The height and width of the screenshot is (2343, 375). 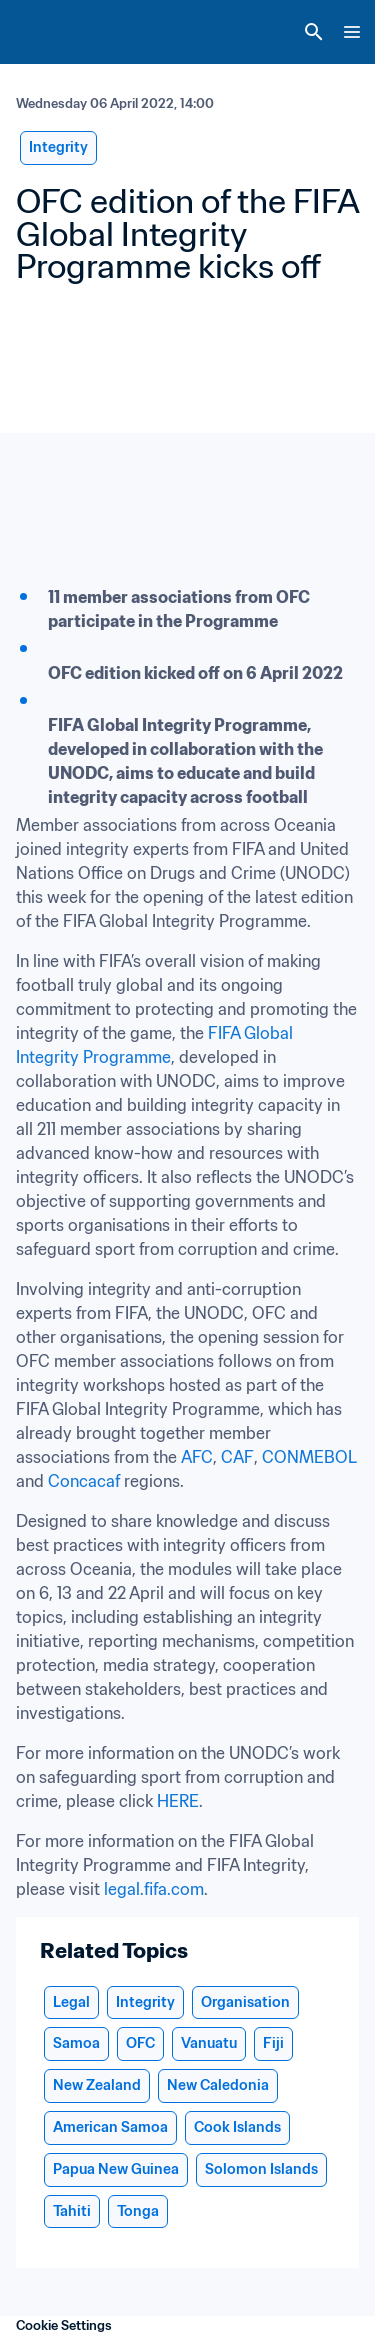 What do you see at coordinates (352, 32) in the screenshot?
I see `[Menu]` at bounding box center [352, 32].